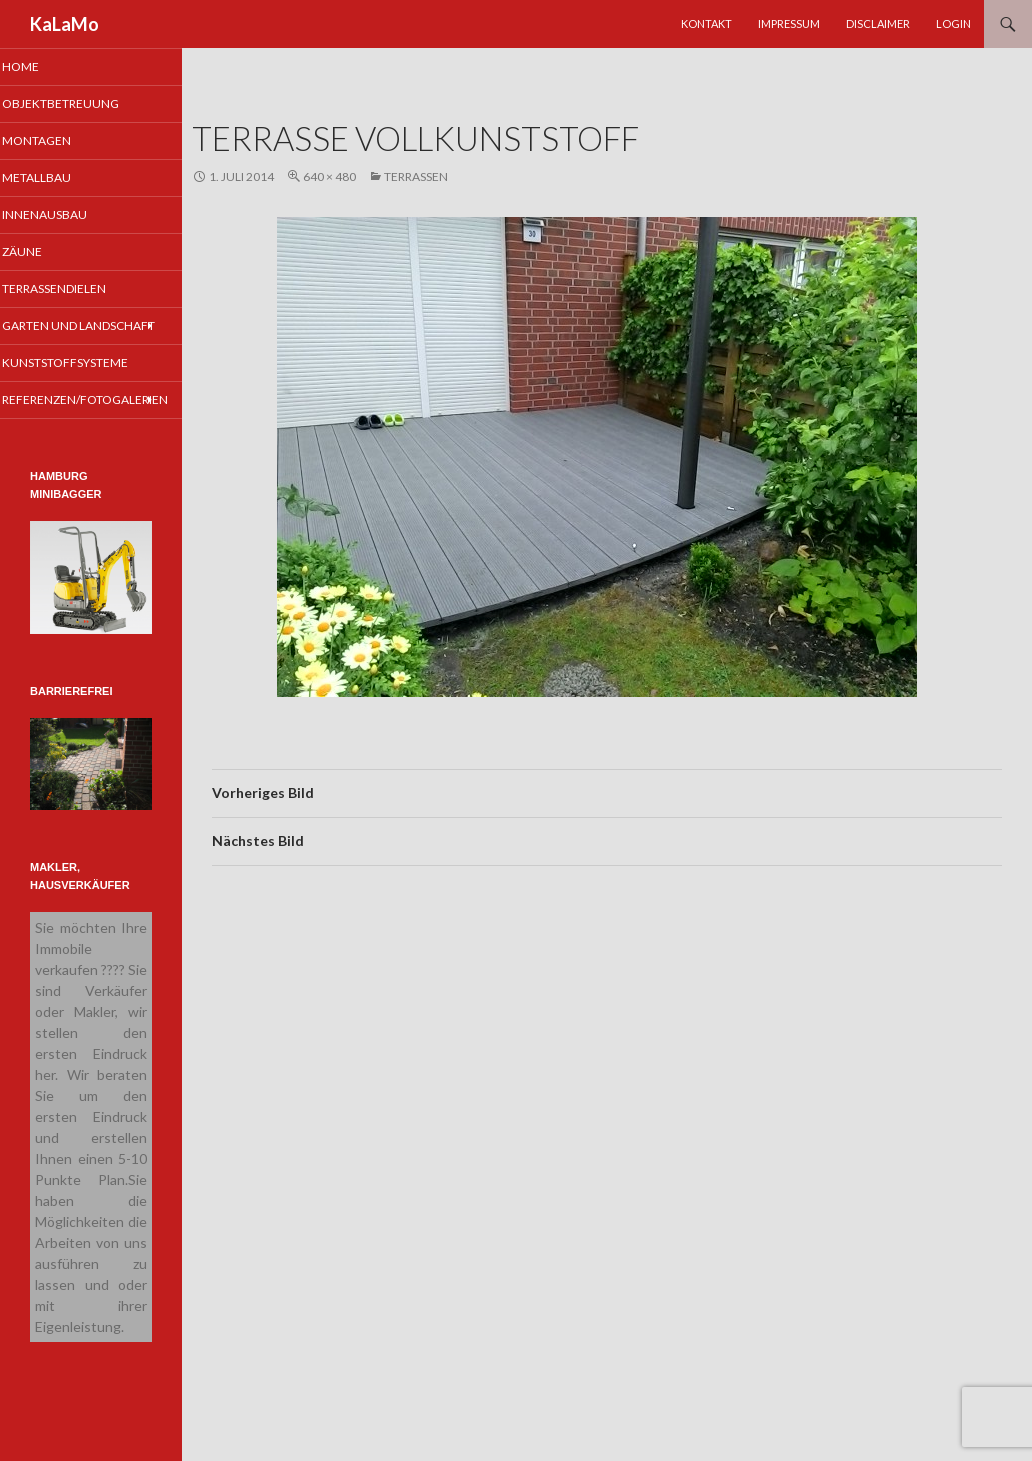  I want to click on Innenausbau, so click(68, 216).